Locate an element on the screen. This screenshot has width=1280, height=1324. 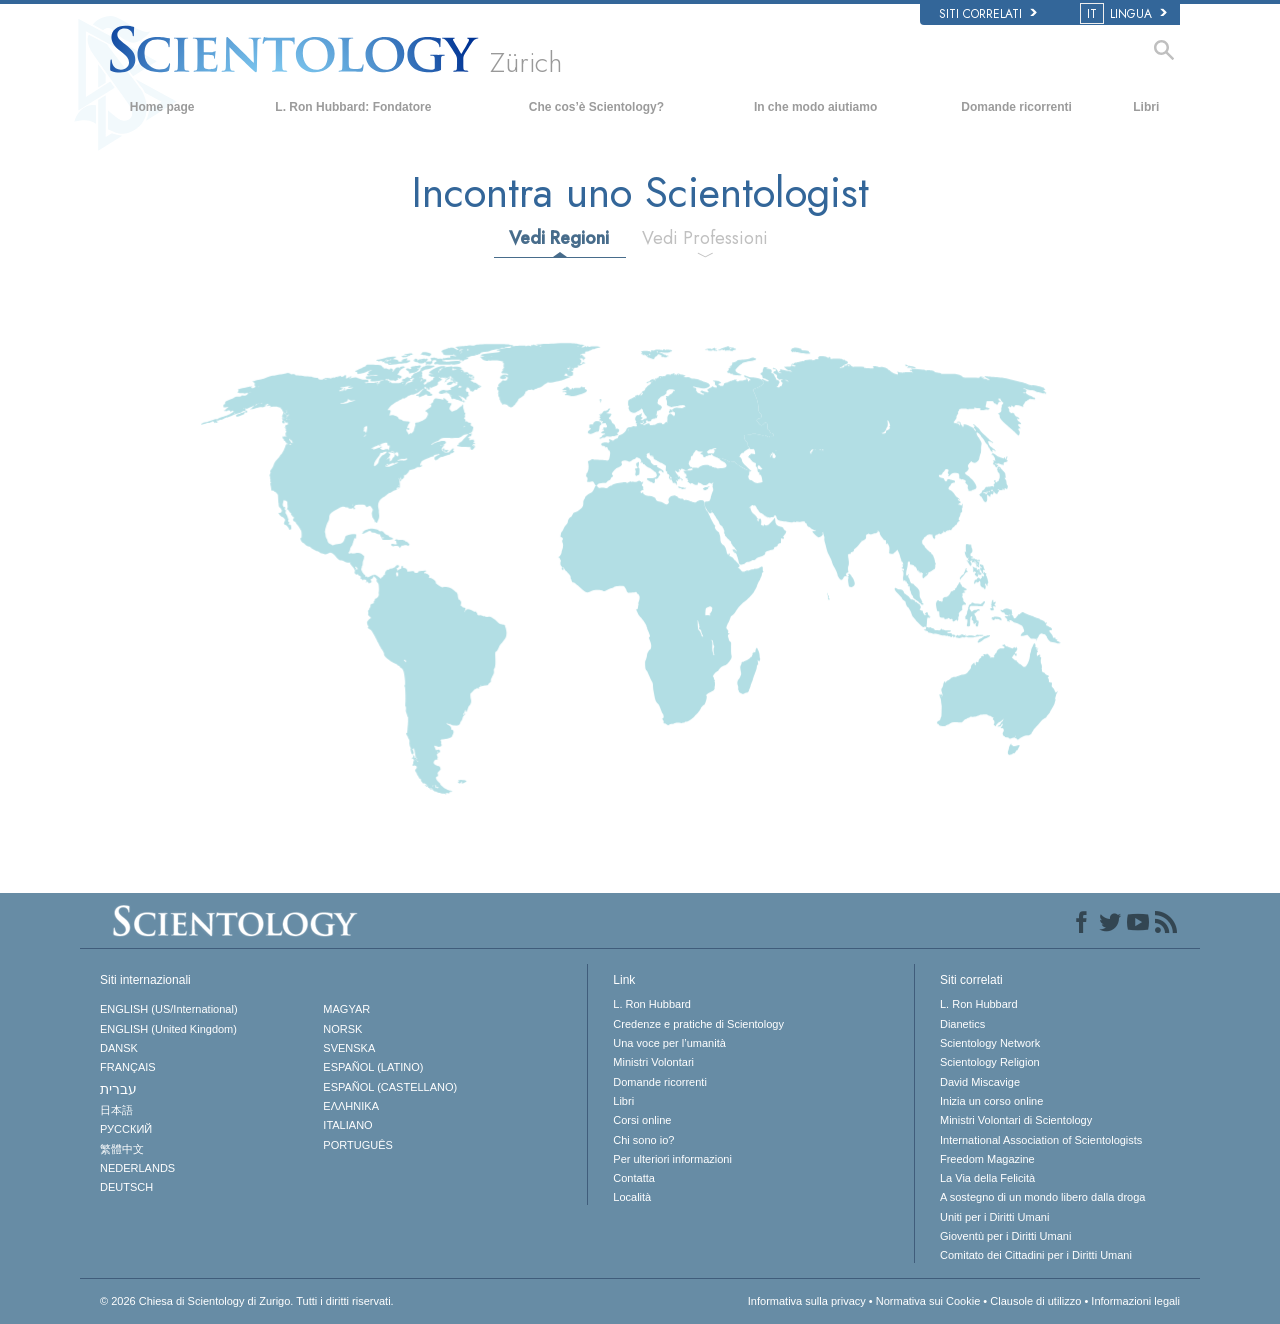
Ministri Volontari is located at coordinates (653, 1062).